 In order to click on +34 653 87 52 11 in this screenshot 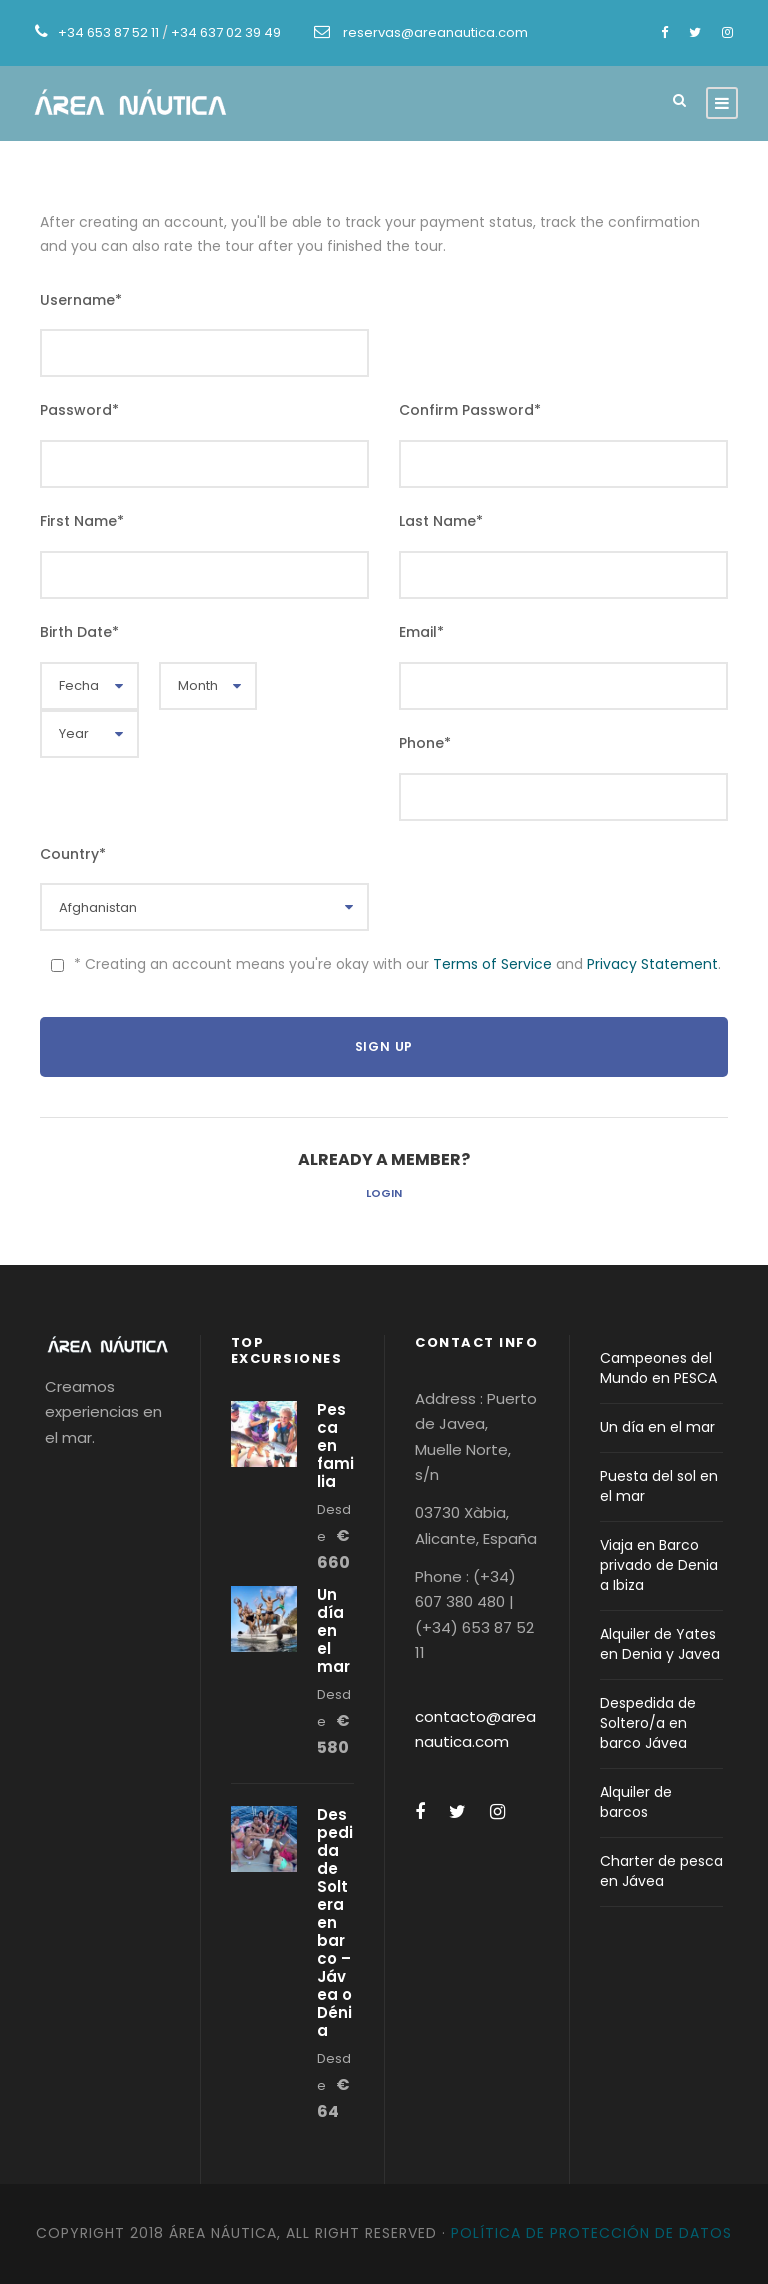, I will do `click(108, 32)`.